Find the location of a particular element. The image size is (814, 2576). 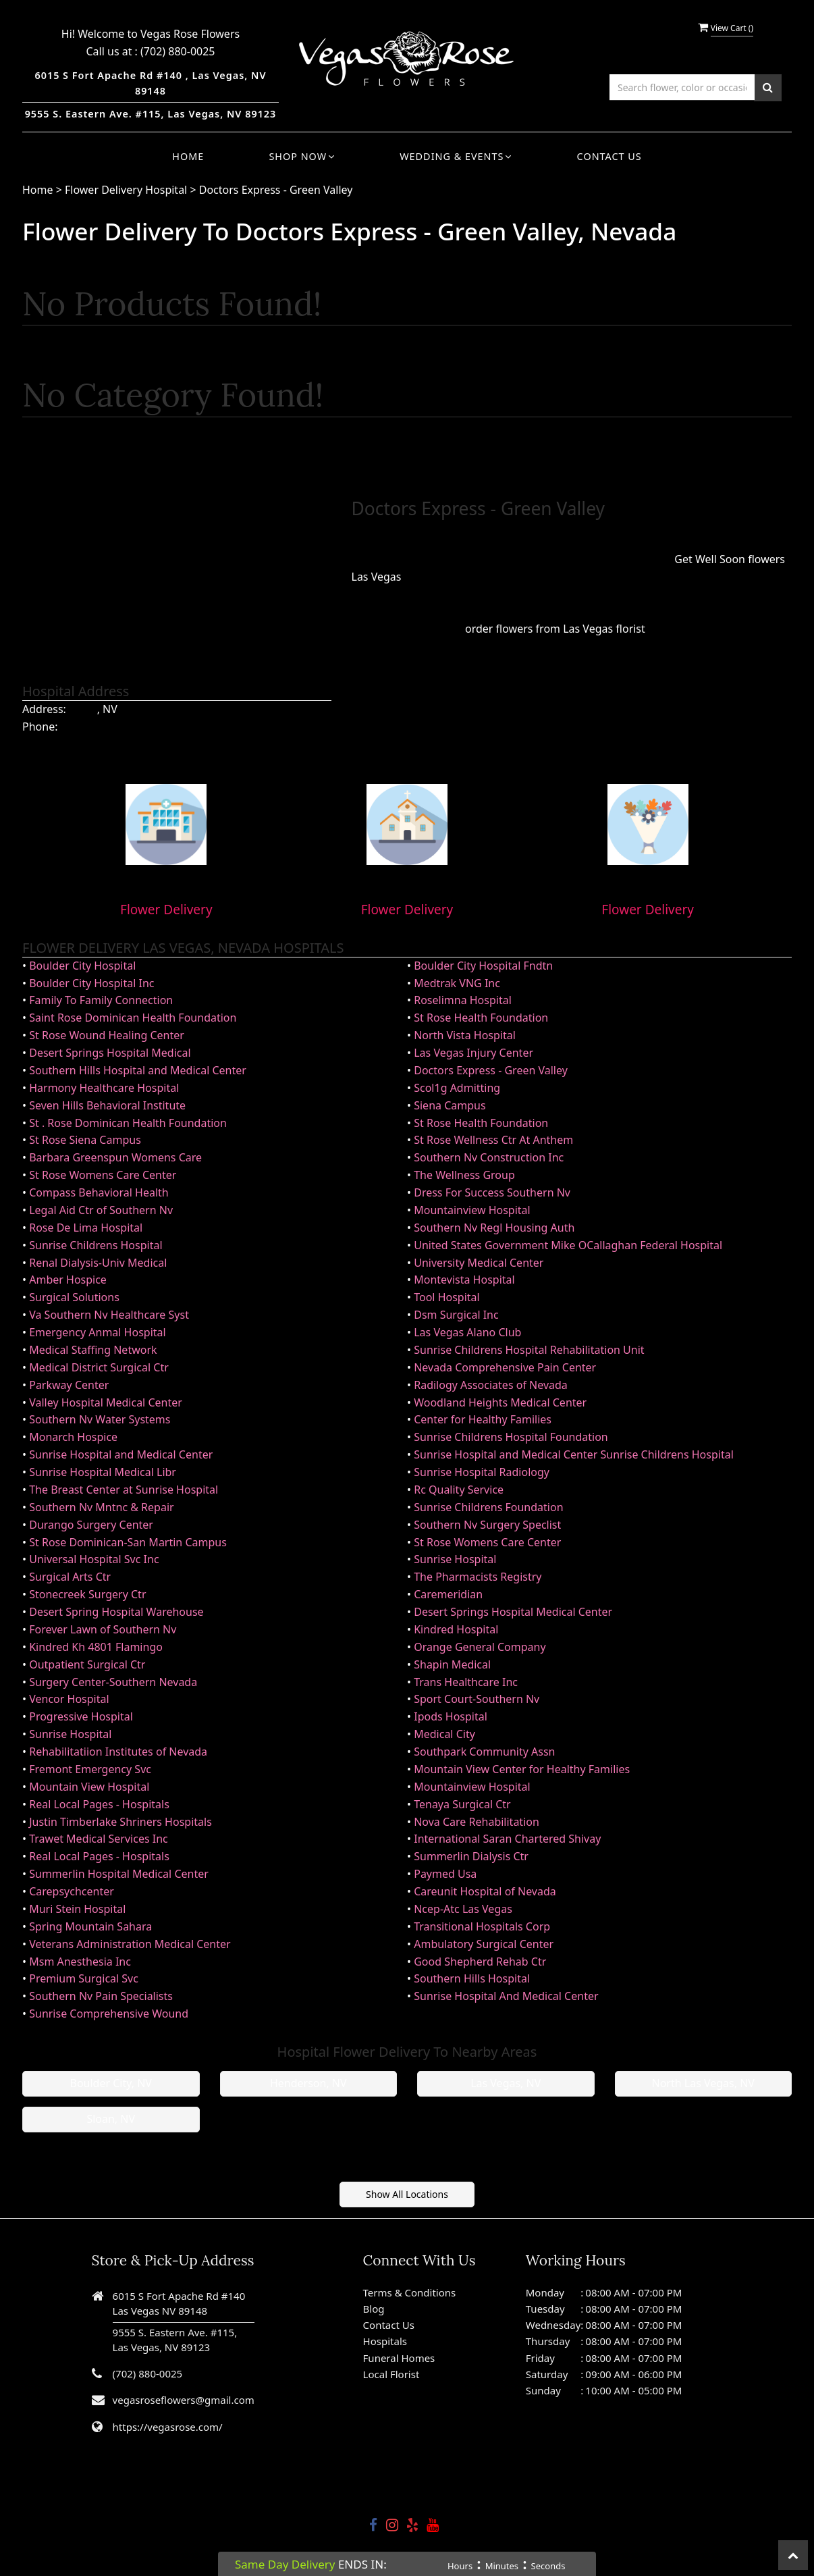

Real Local Pages - Hospitals is located at coordinates (99, 1804).